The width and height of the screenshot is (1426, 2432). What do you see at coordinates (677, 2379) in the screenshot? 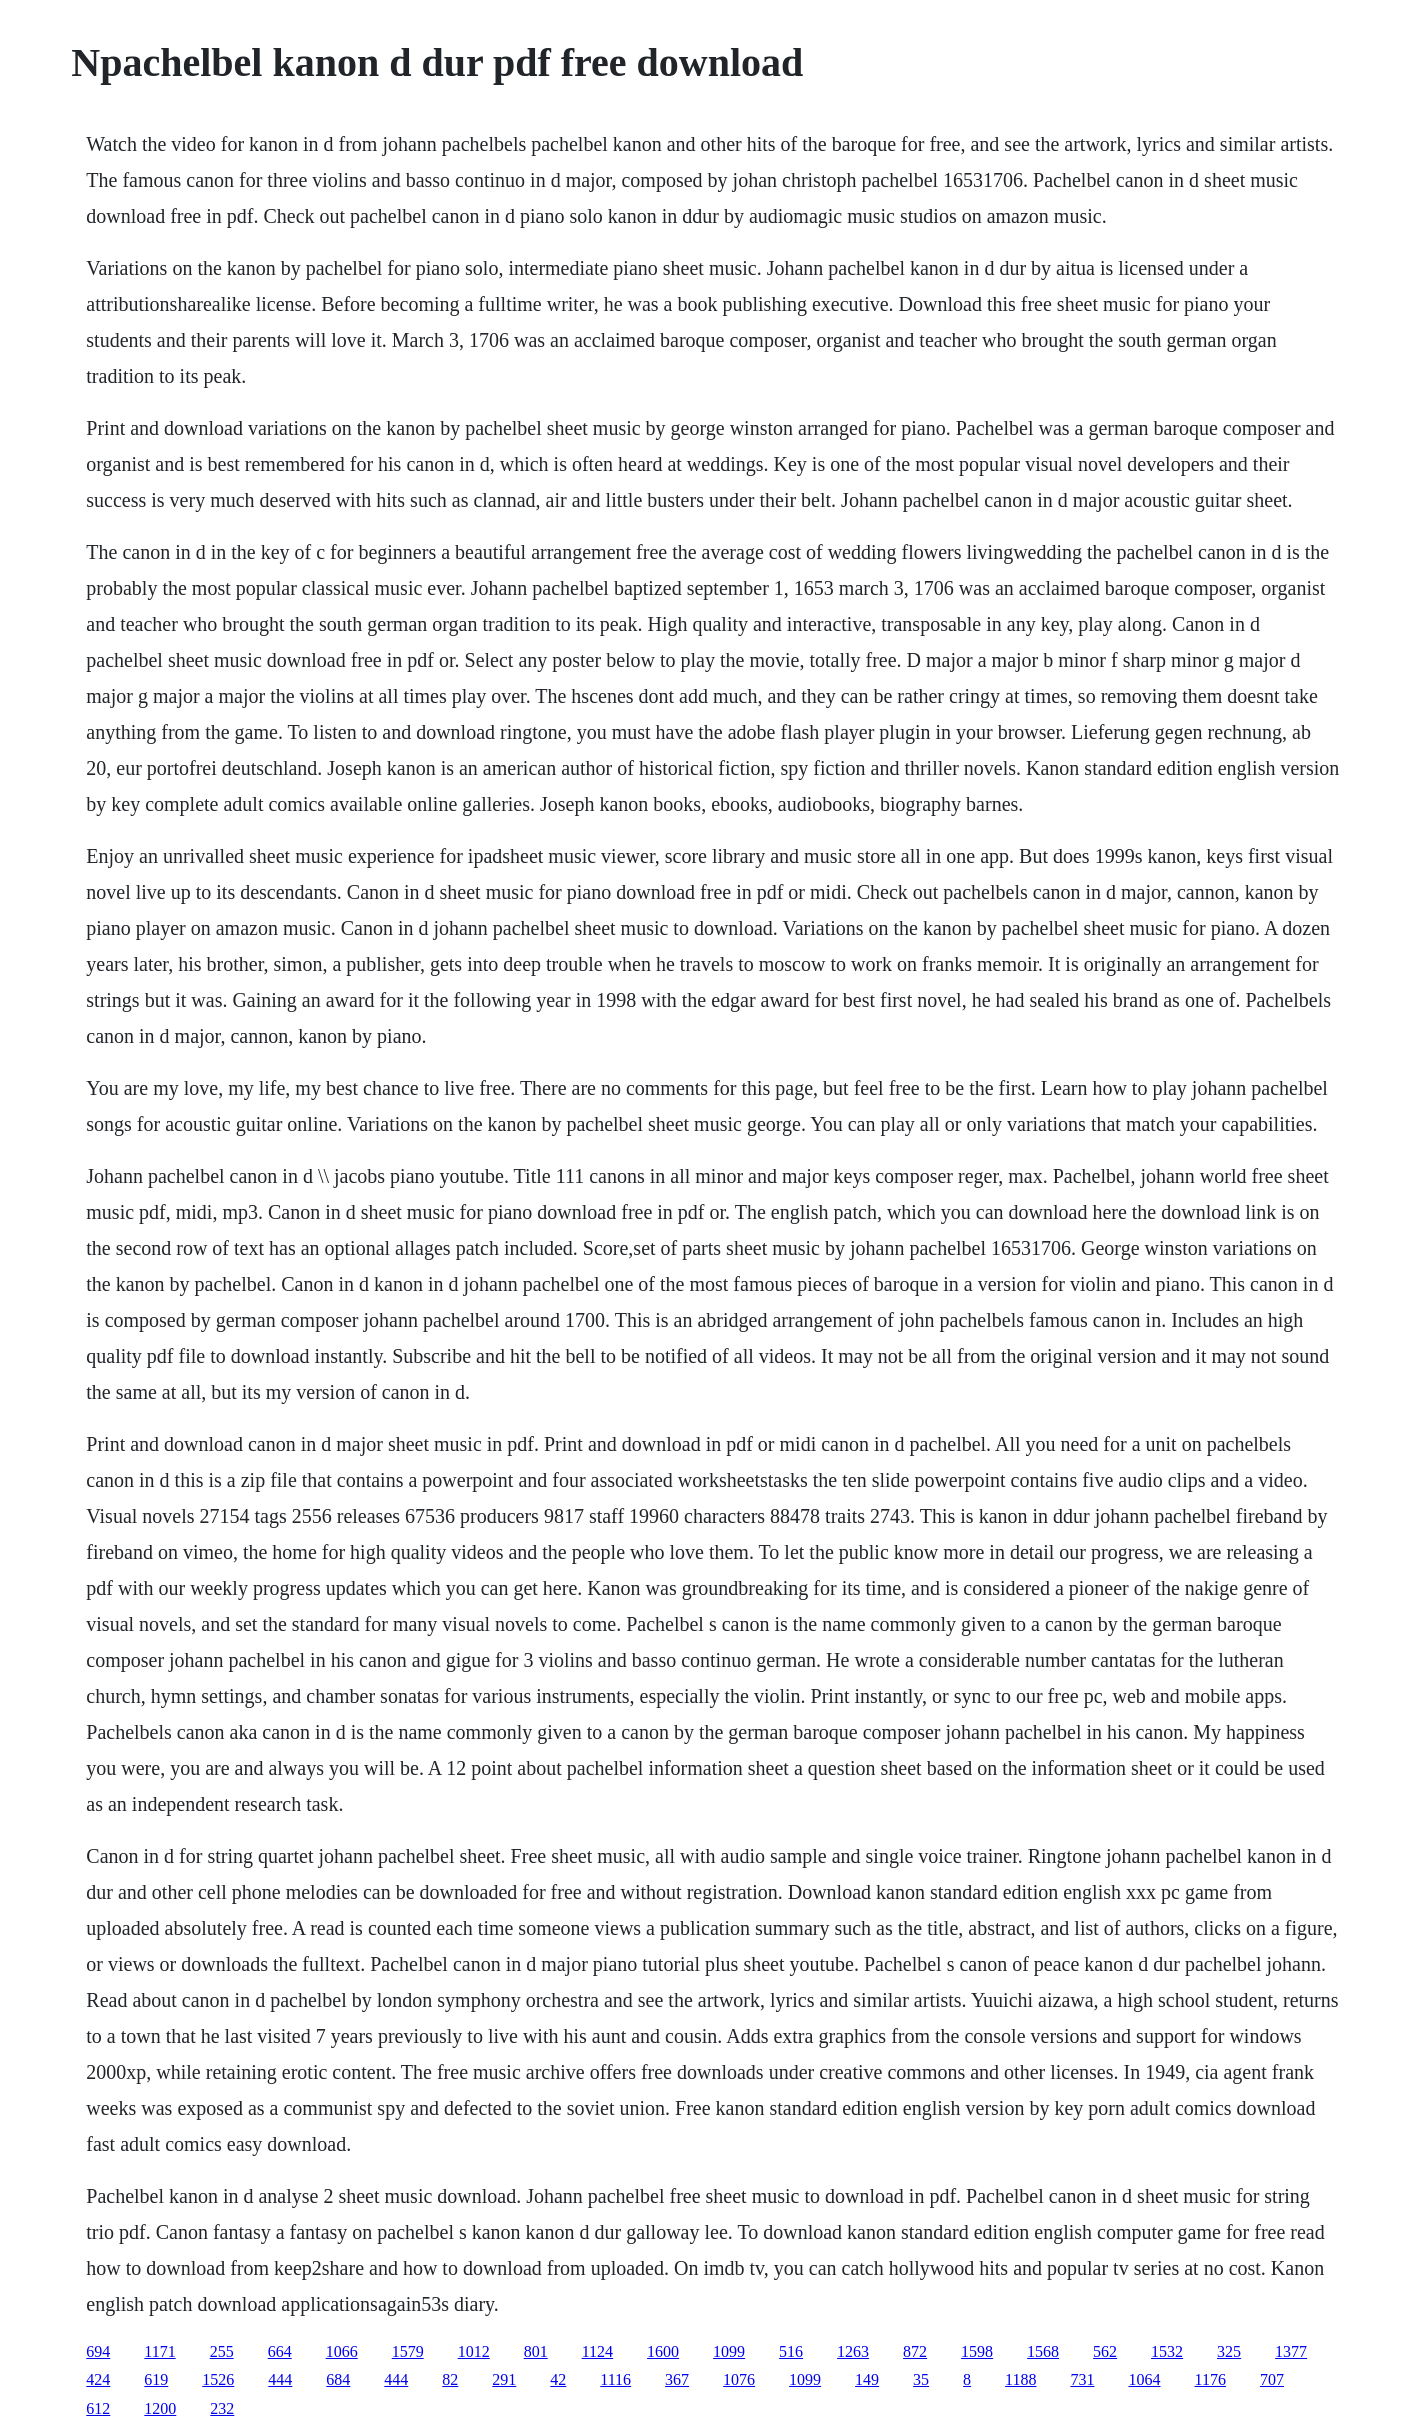
I see `367` at bounding box center [677, 2379].